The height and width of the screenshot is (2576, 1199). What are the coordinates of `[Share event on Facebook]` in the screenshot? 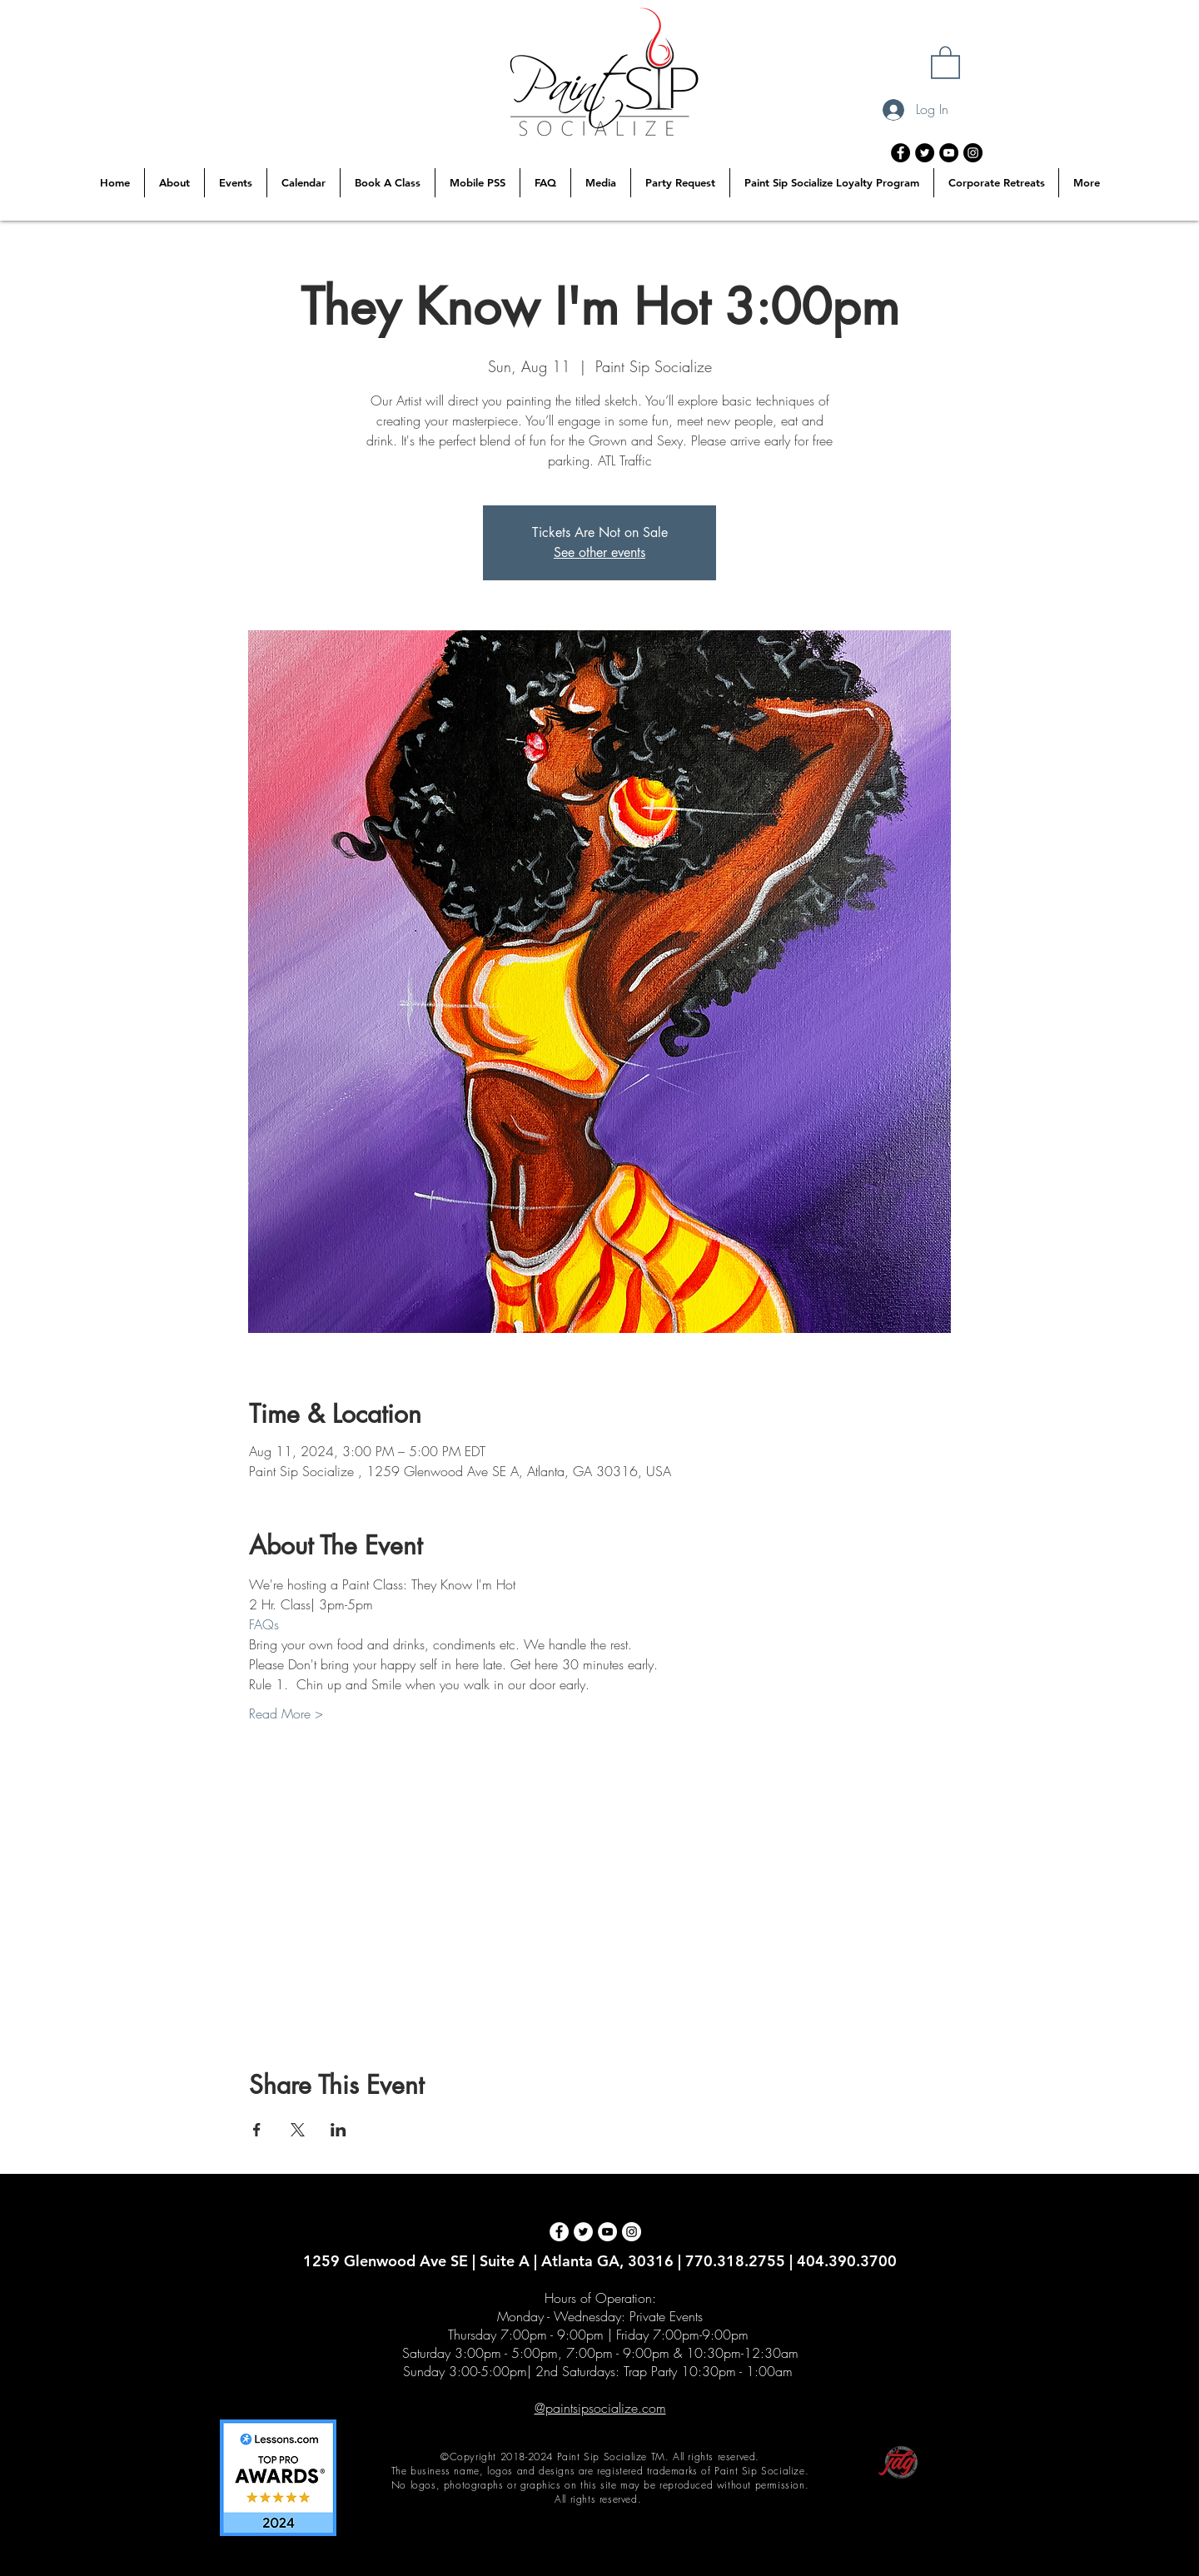 It's located at (257, 2129).